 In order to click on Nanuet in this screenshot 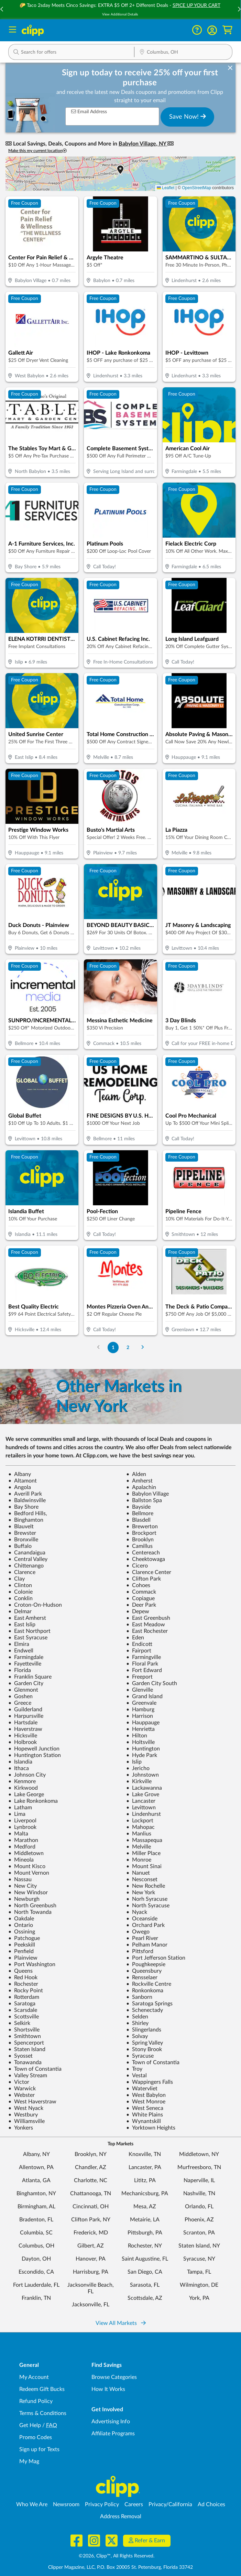, I will do `click(138, 1873)`.